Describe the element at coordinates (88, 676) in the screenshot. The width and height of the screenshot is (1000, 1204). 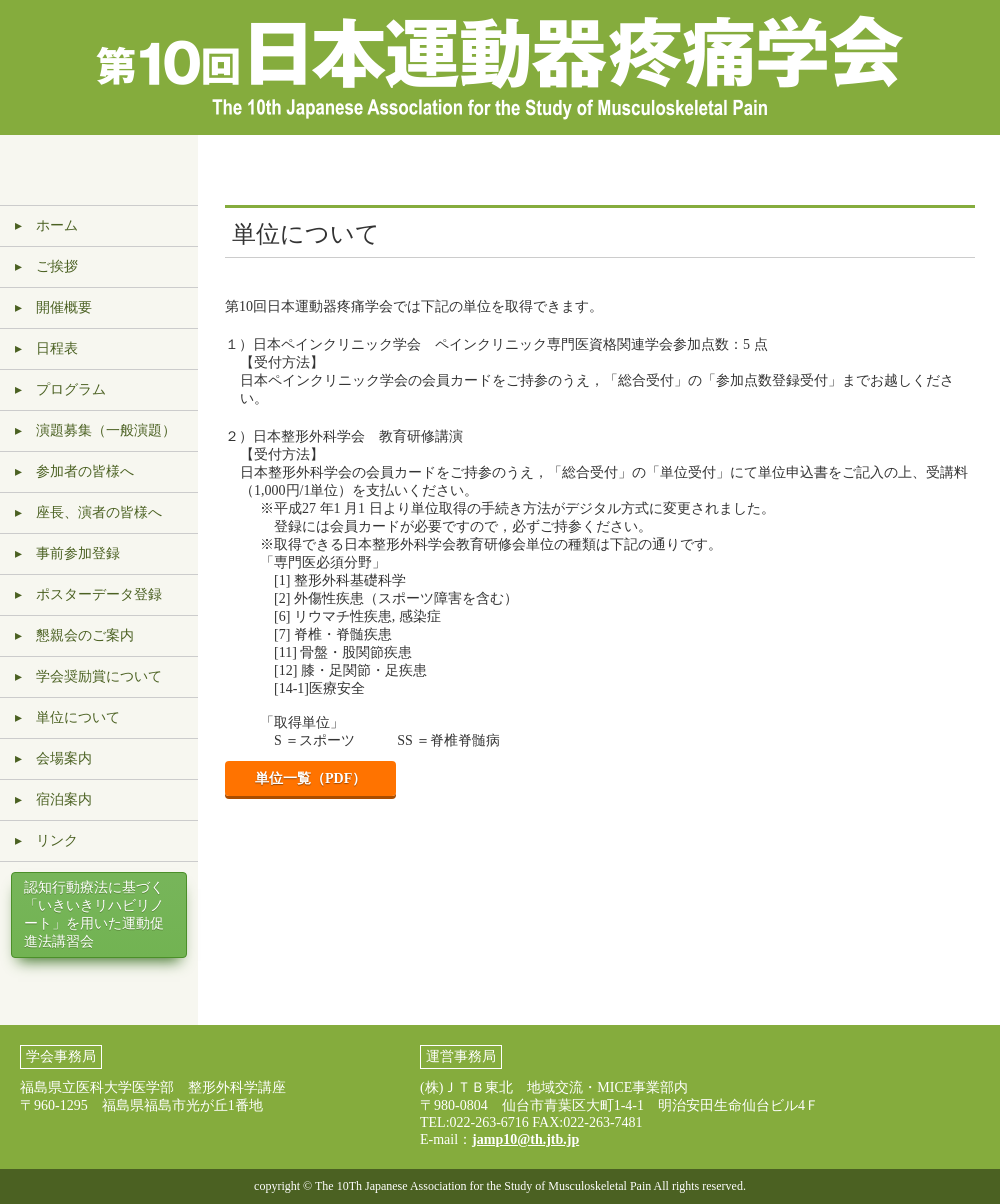
I see `▸ 学会奨励賞について` at that location.